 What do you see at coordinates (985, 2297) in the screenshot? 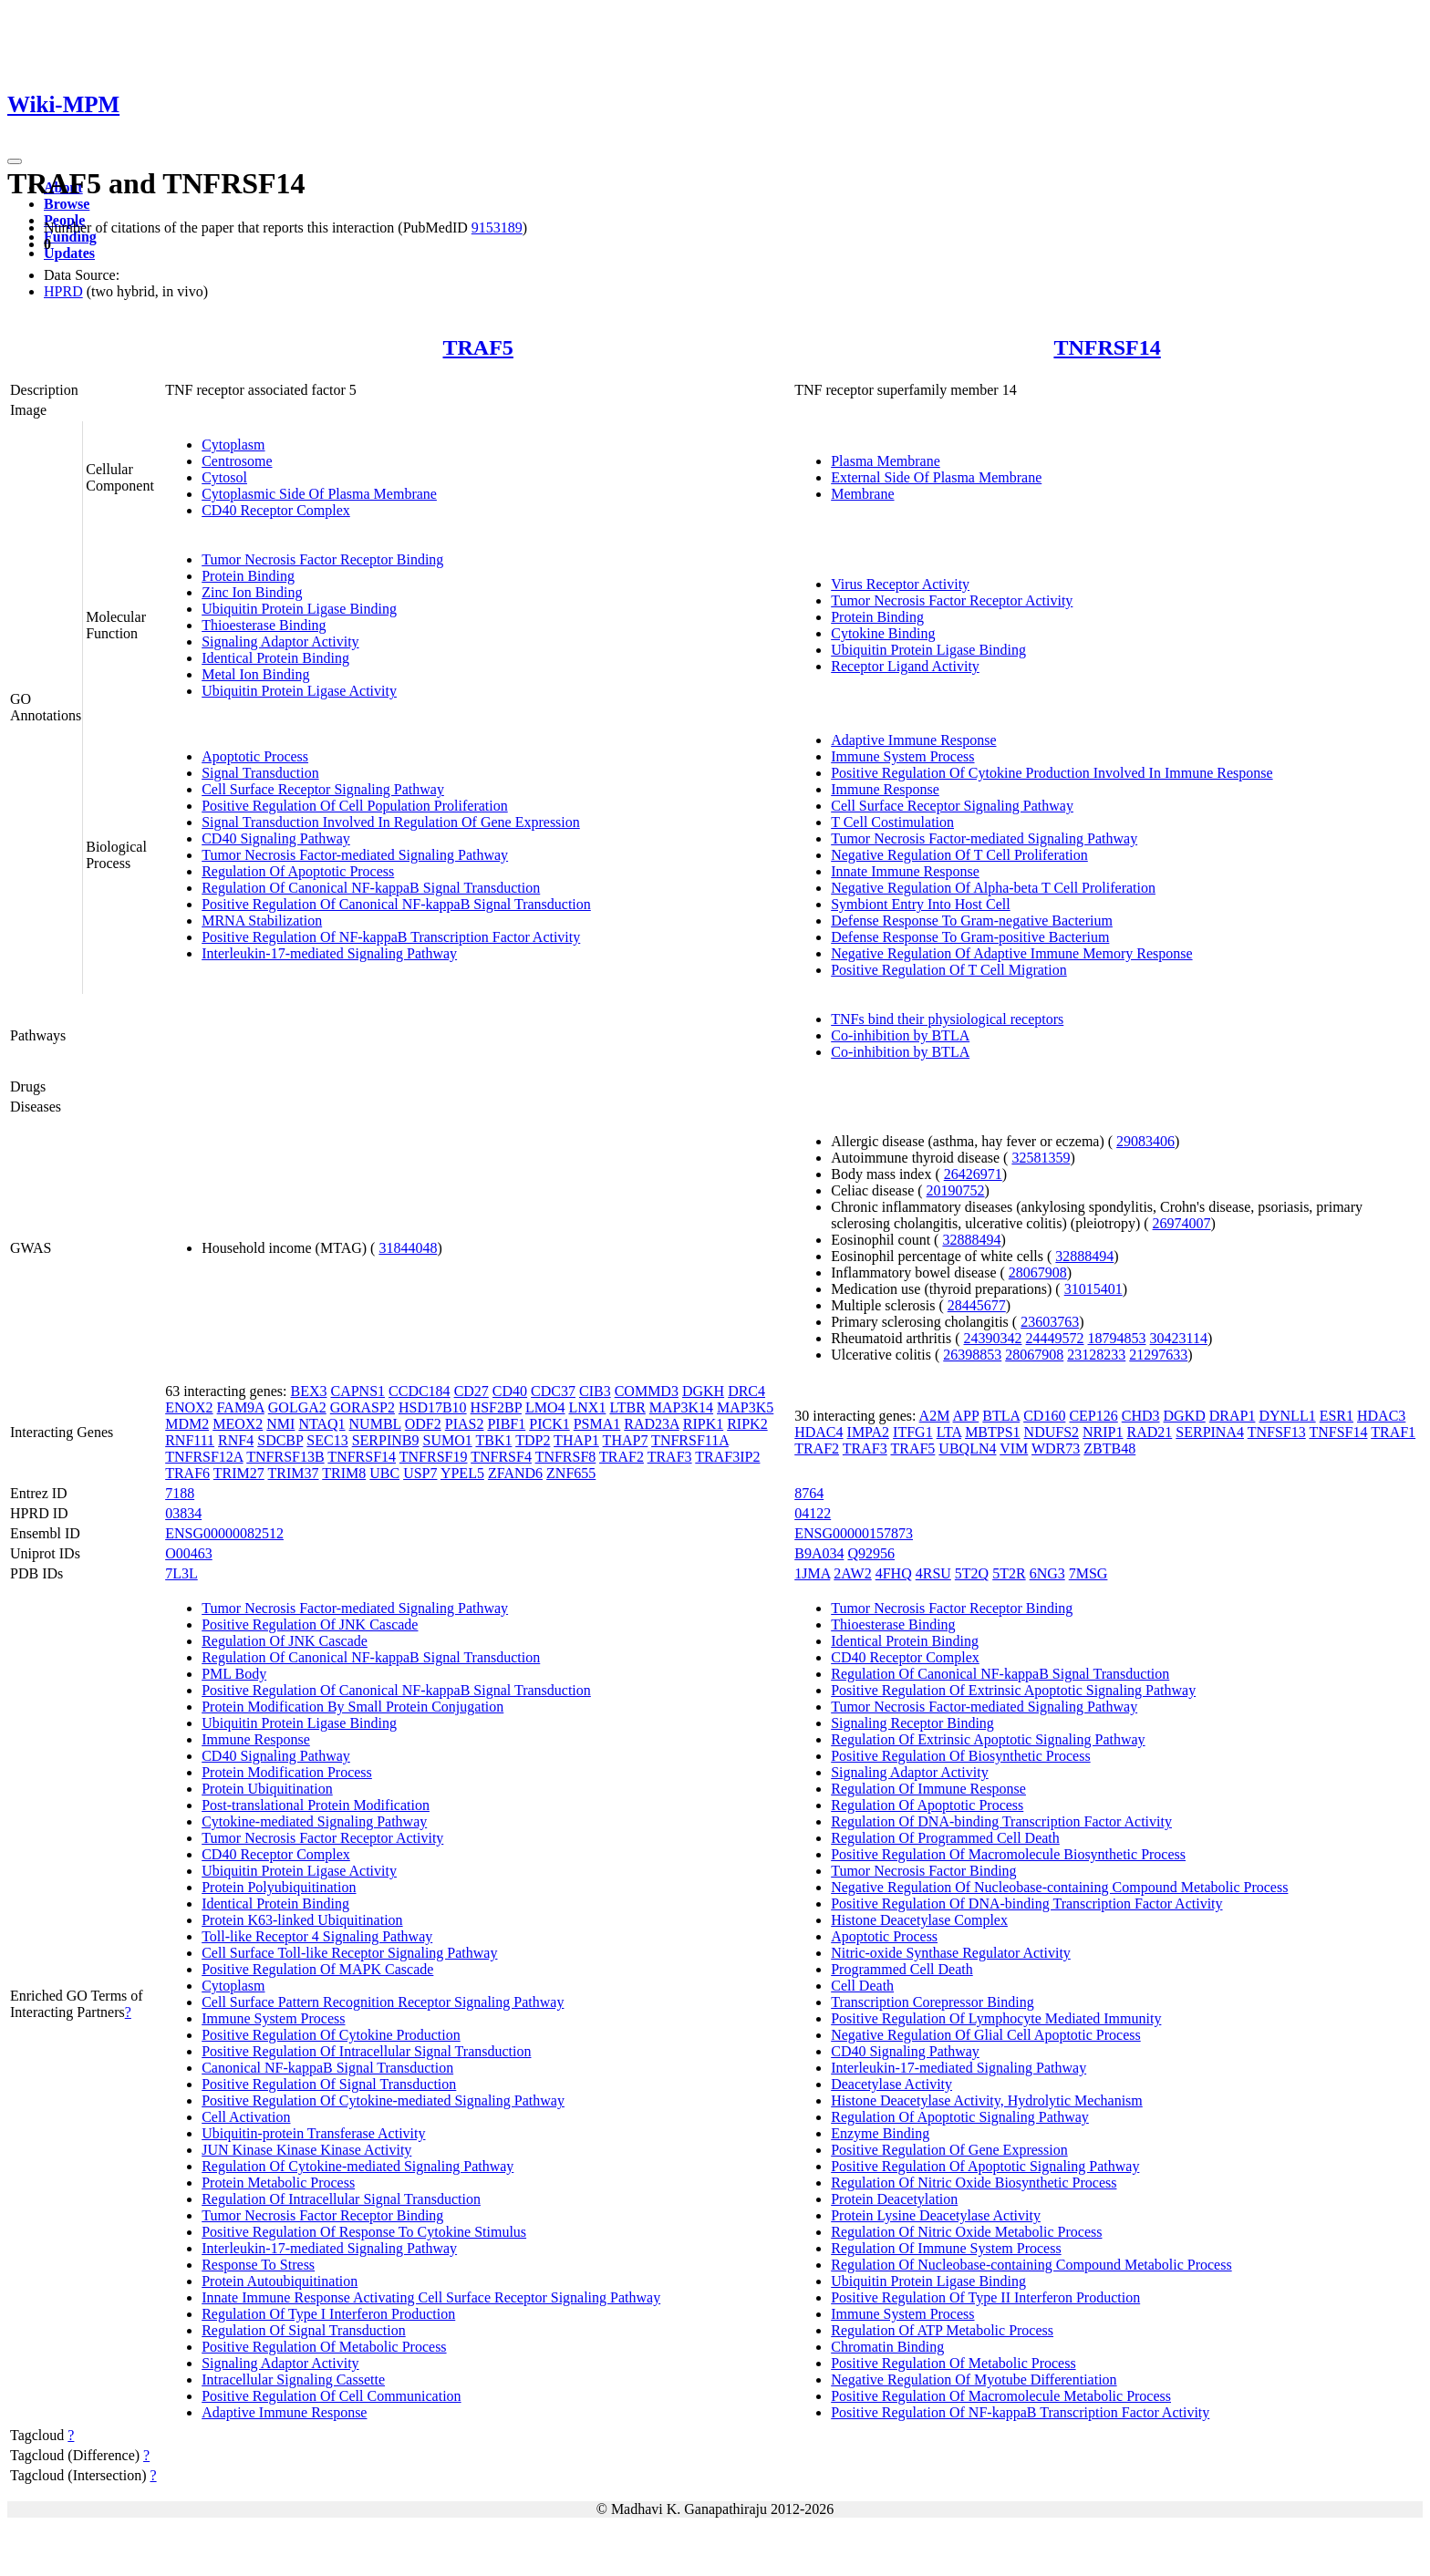
I see `Positive Regulation Of Type II Interferon Production` at bounding box center [985, 2297].